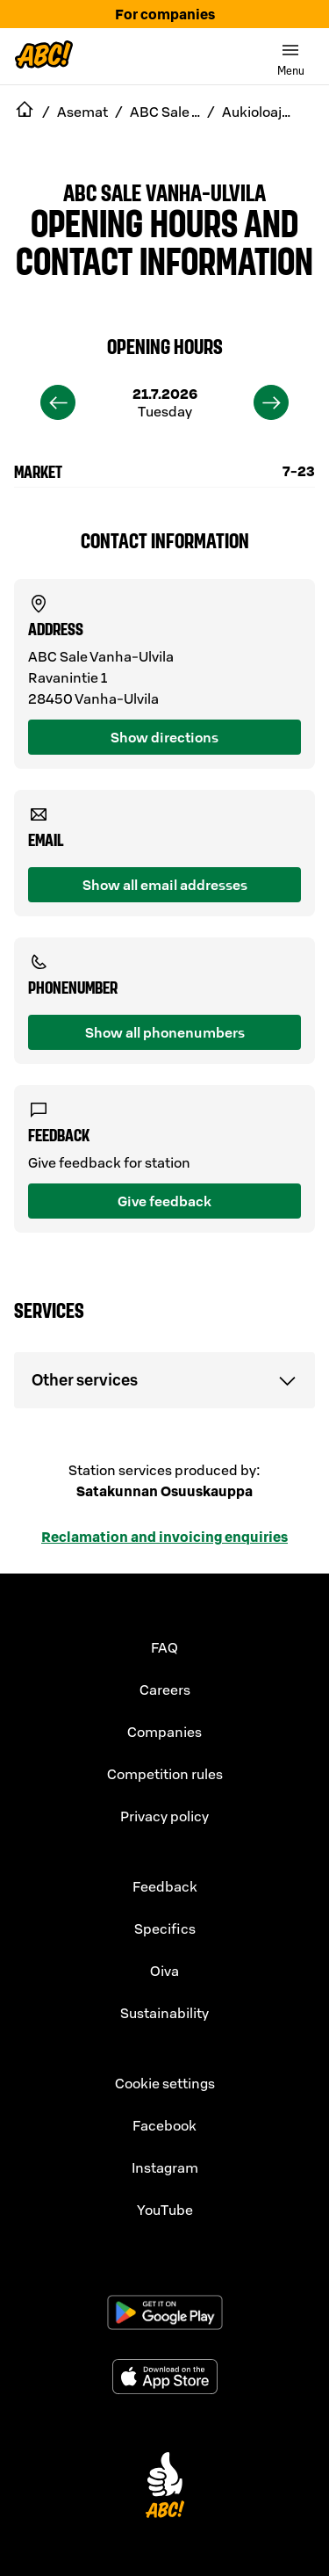 Image resolution: width=329 pixels, height=2576 pixels. I want to click on [next], so click(271, 402).